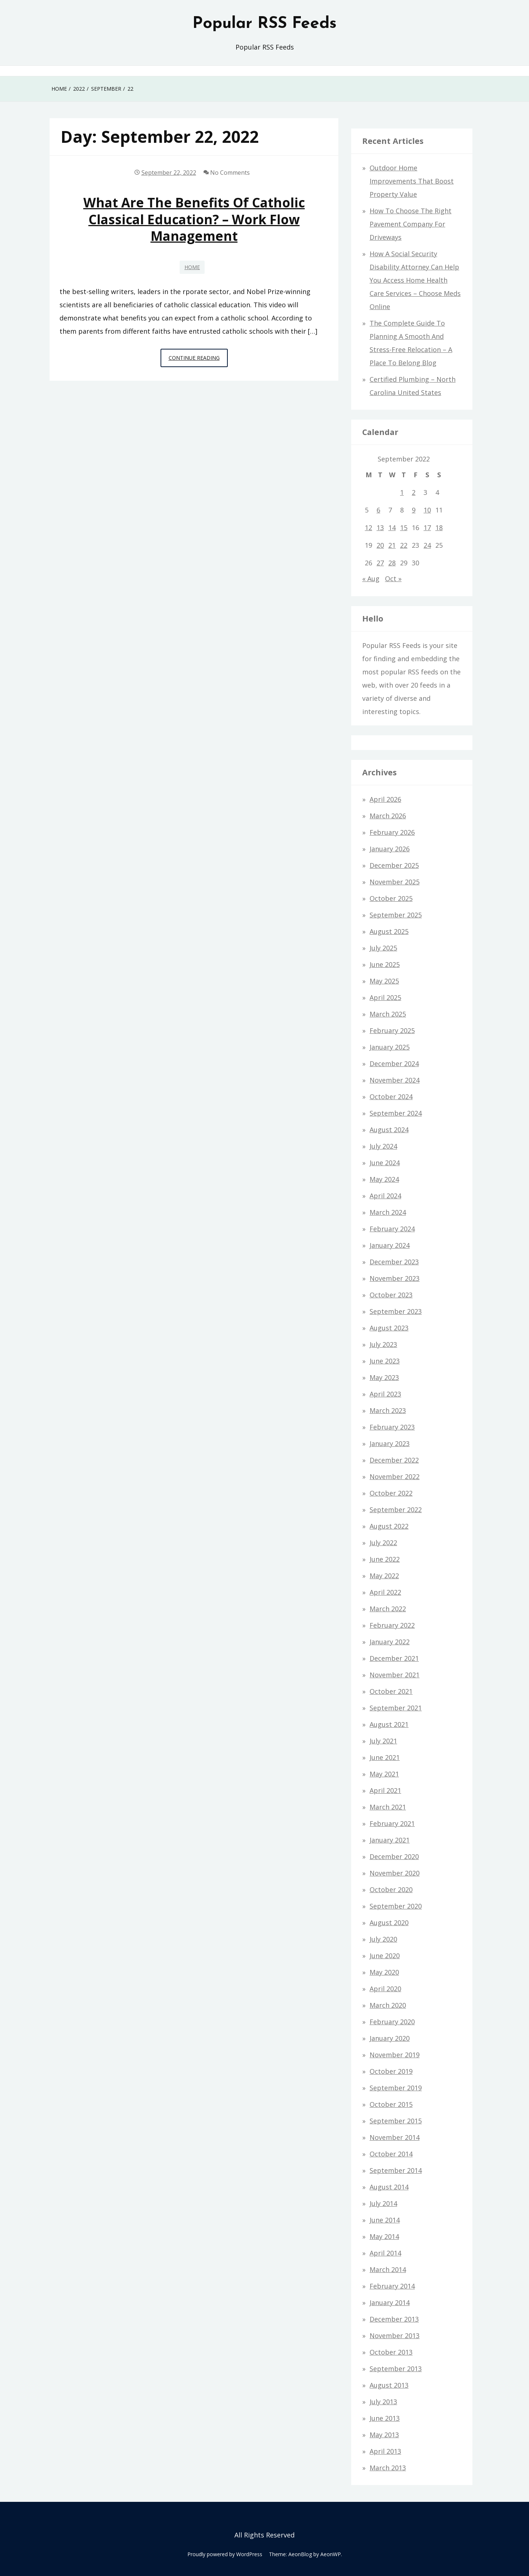 This screenshot has width=529, height=2576. Describe the element at coordinates (388, 1212) in the screenshot. I see `March 2024` at that location.